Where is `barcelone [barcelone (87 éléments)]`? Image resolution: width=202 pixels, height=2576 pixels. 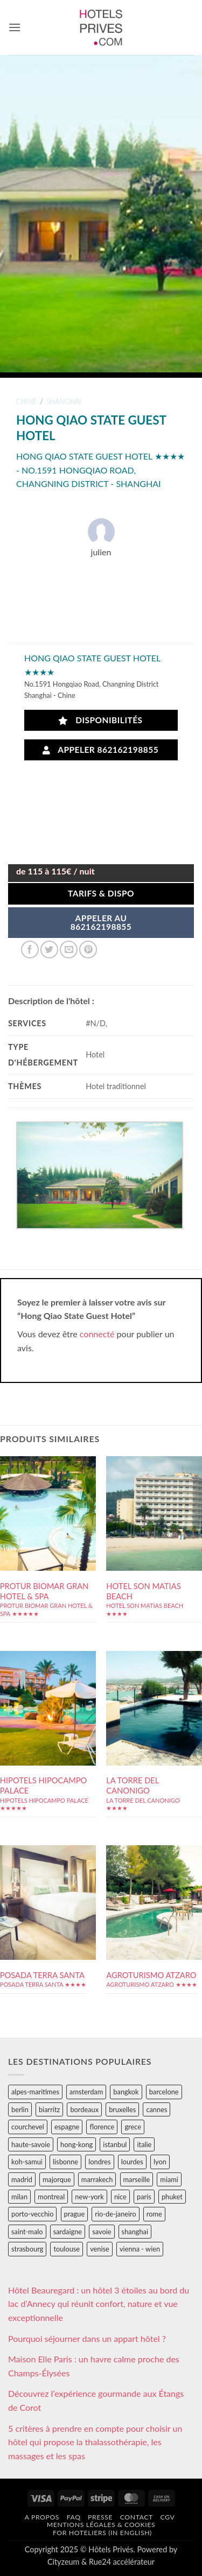 barcelone [barcelone (87 éléments)] is located at coordinates (164, 2091).